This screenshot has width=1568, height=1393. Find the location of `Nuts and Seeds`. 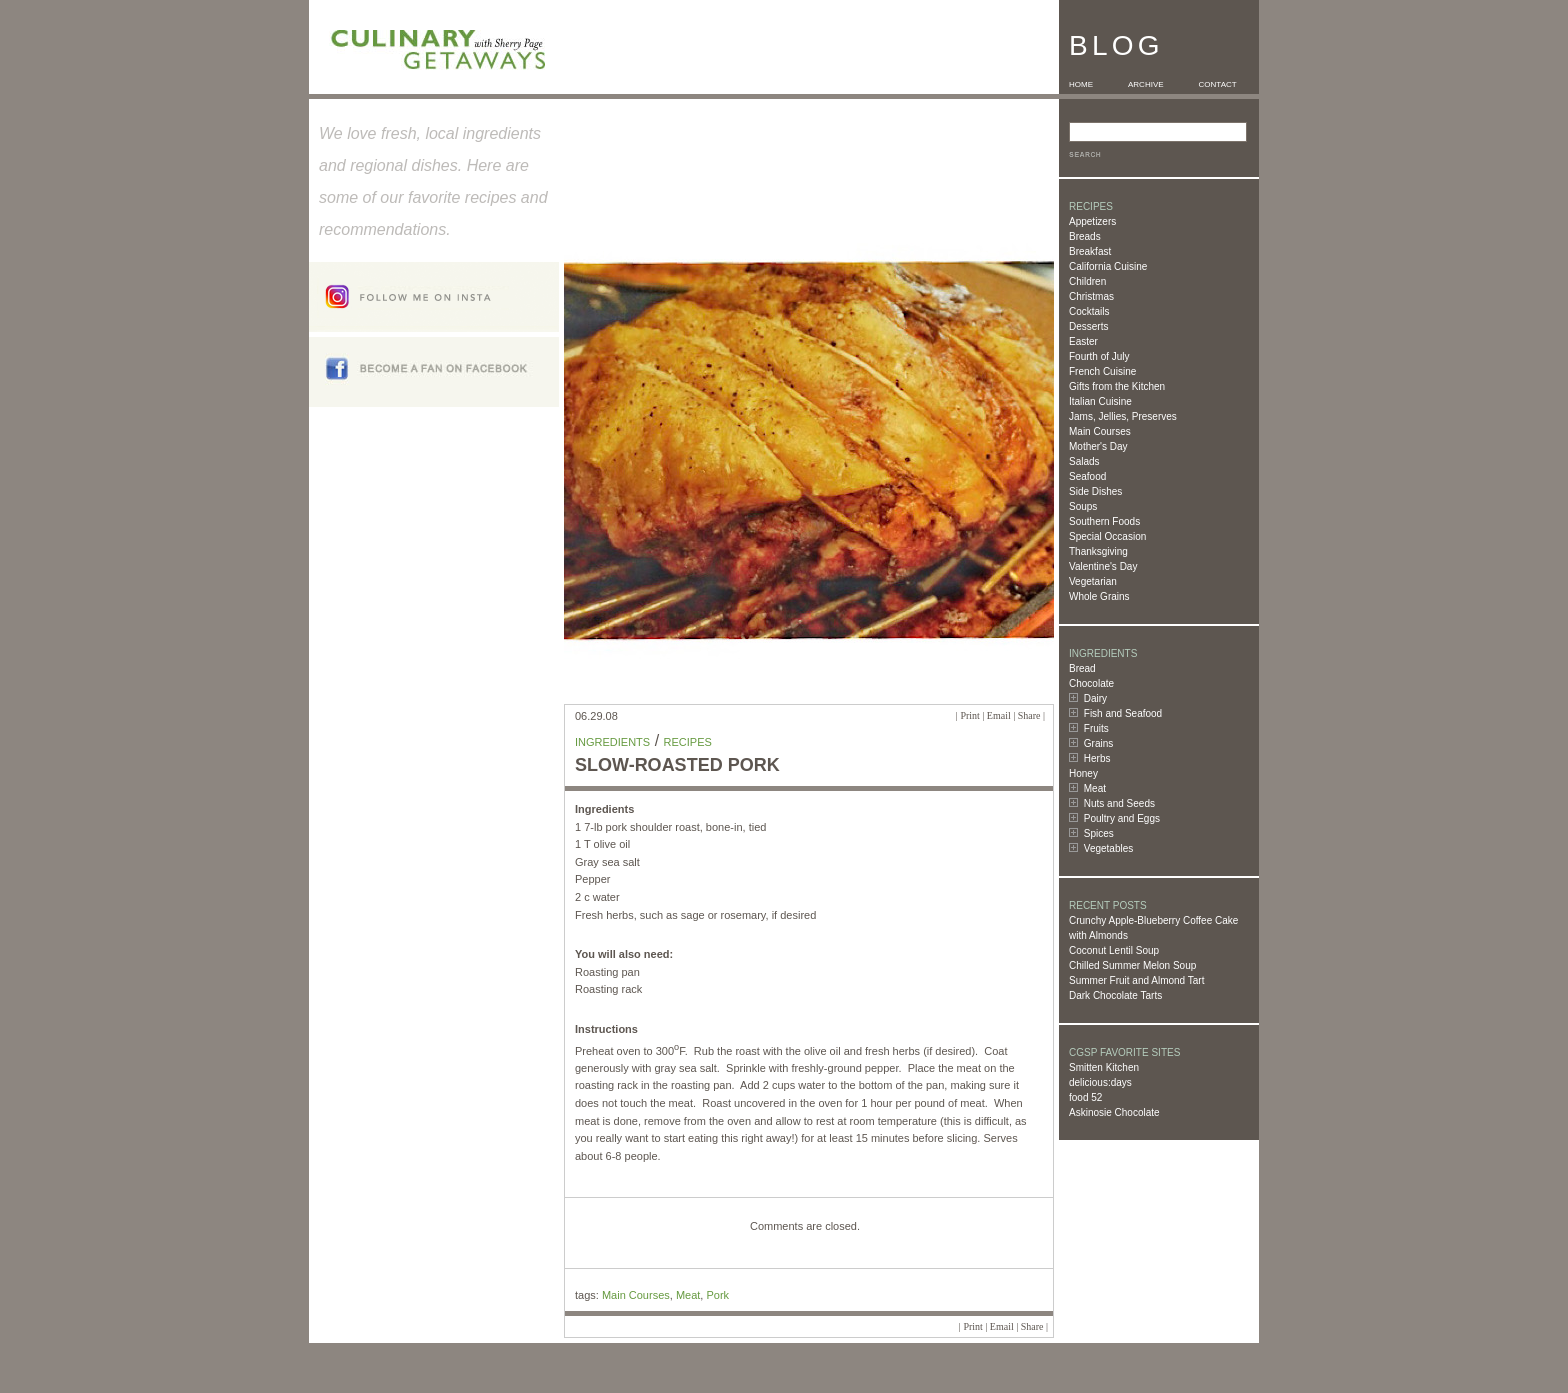

Nuts and Seeds is located at coordinates (1119, 803).